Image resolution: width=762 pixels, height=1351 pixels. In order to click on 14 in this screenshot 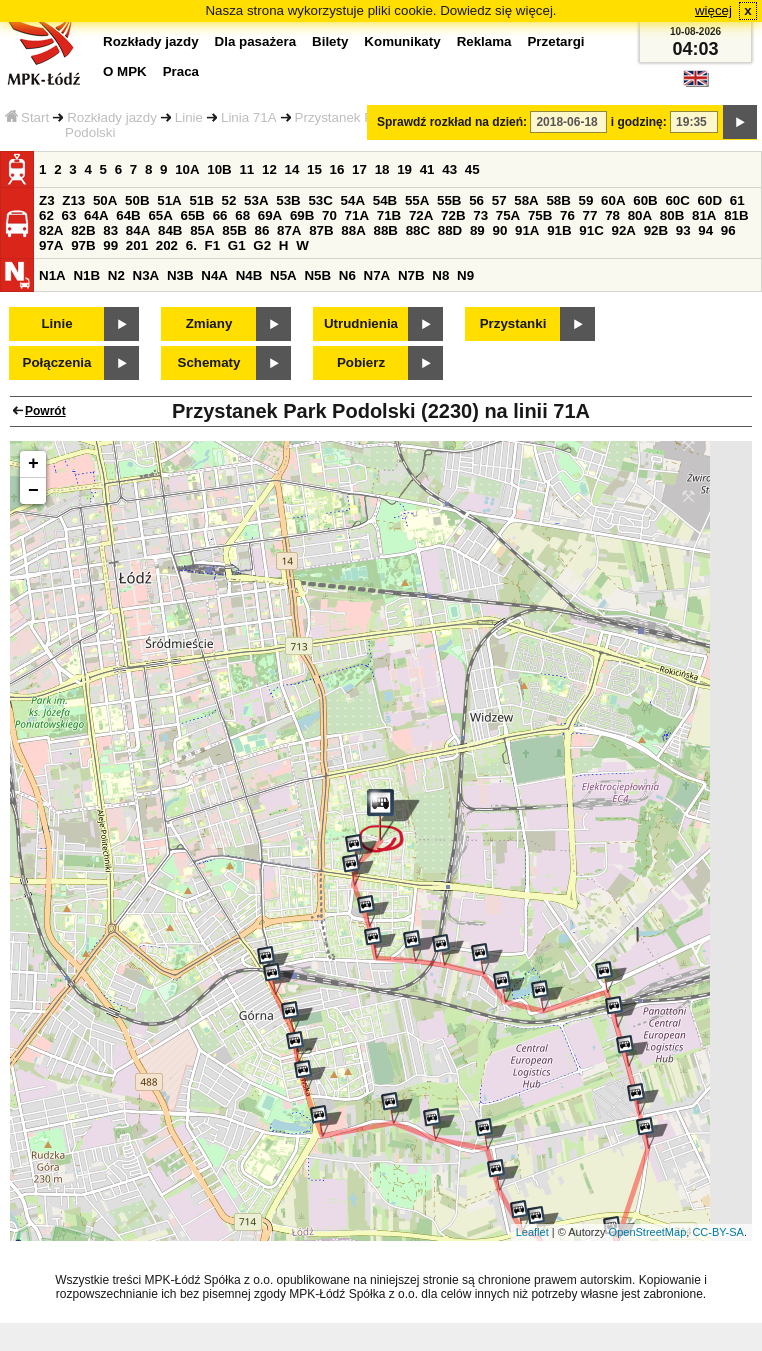, I will do `click(292, 169)`.